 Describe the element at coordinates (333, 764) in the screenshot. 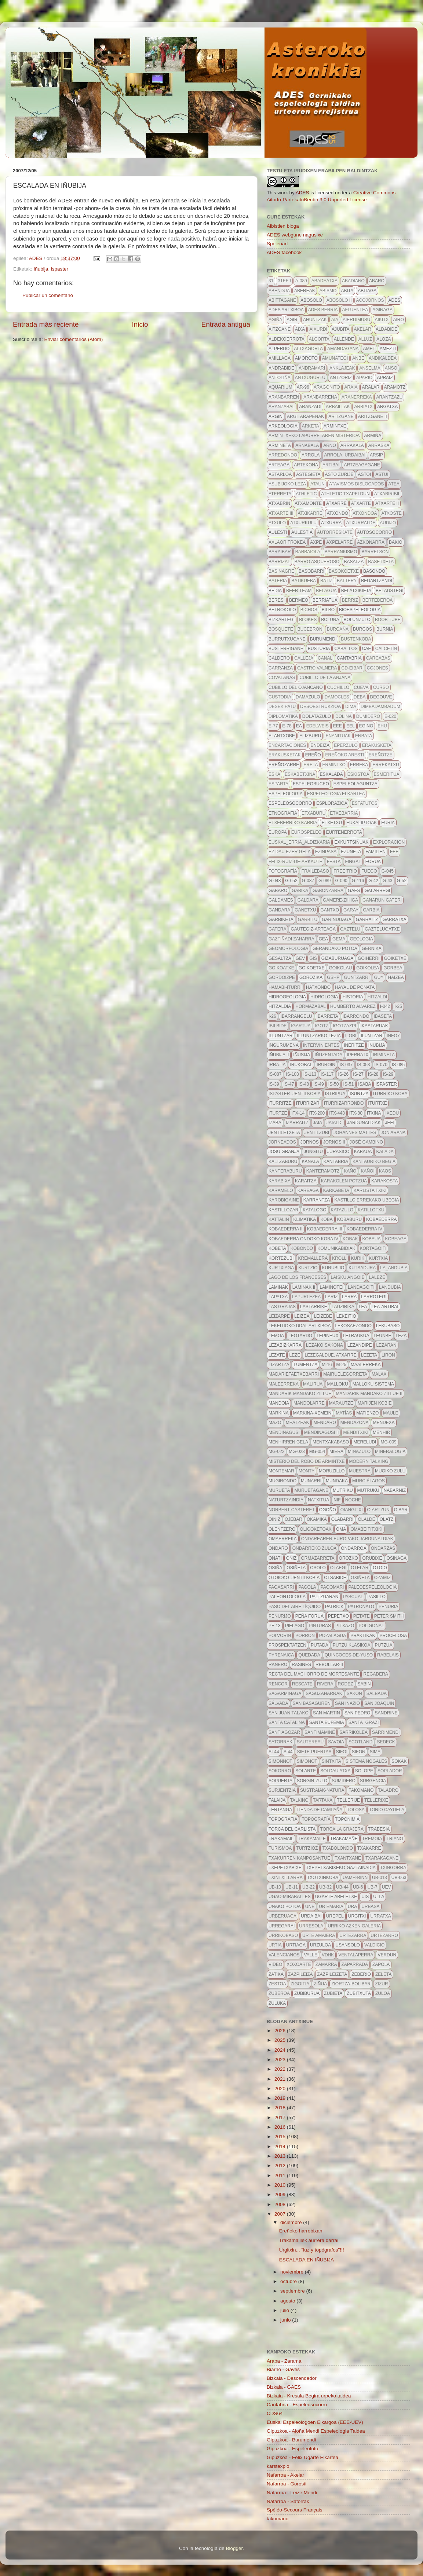

I see `ermintxo` at that location.